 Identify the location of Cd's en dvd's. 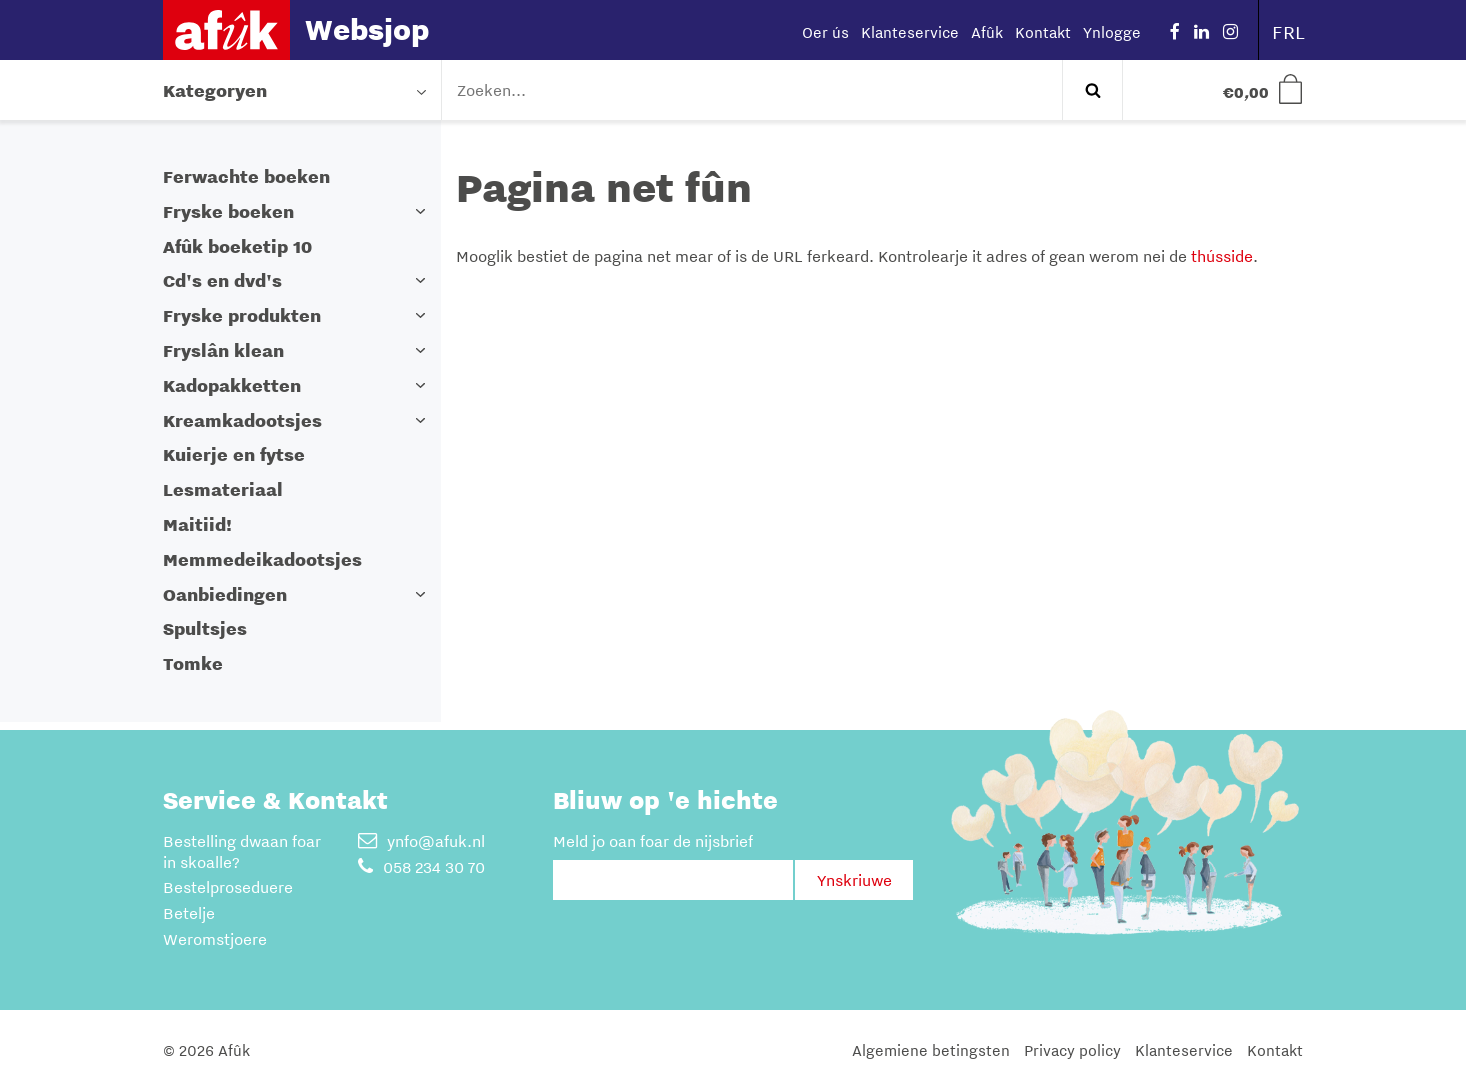
(222, 280).